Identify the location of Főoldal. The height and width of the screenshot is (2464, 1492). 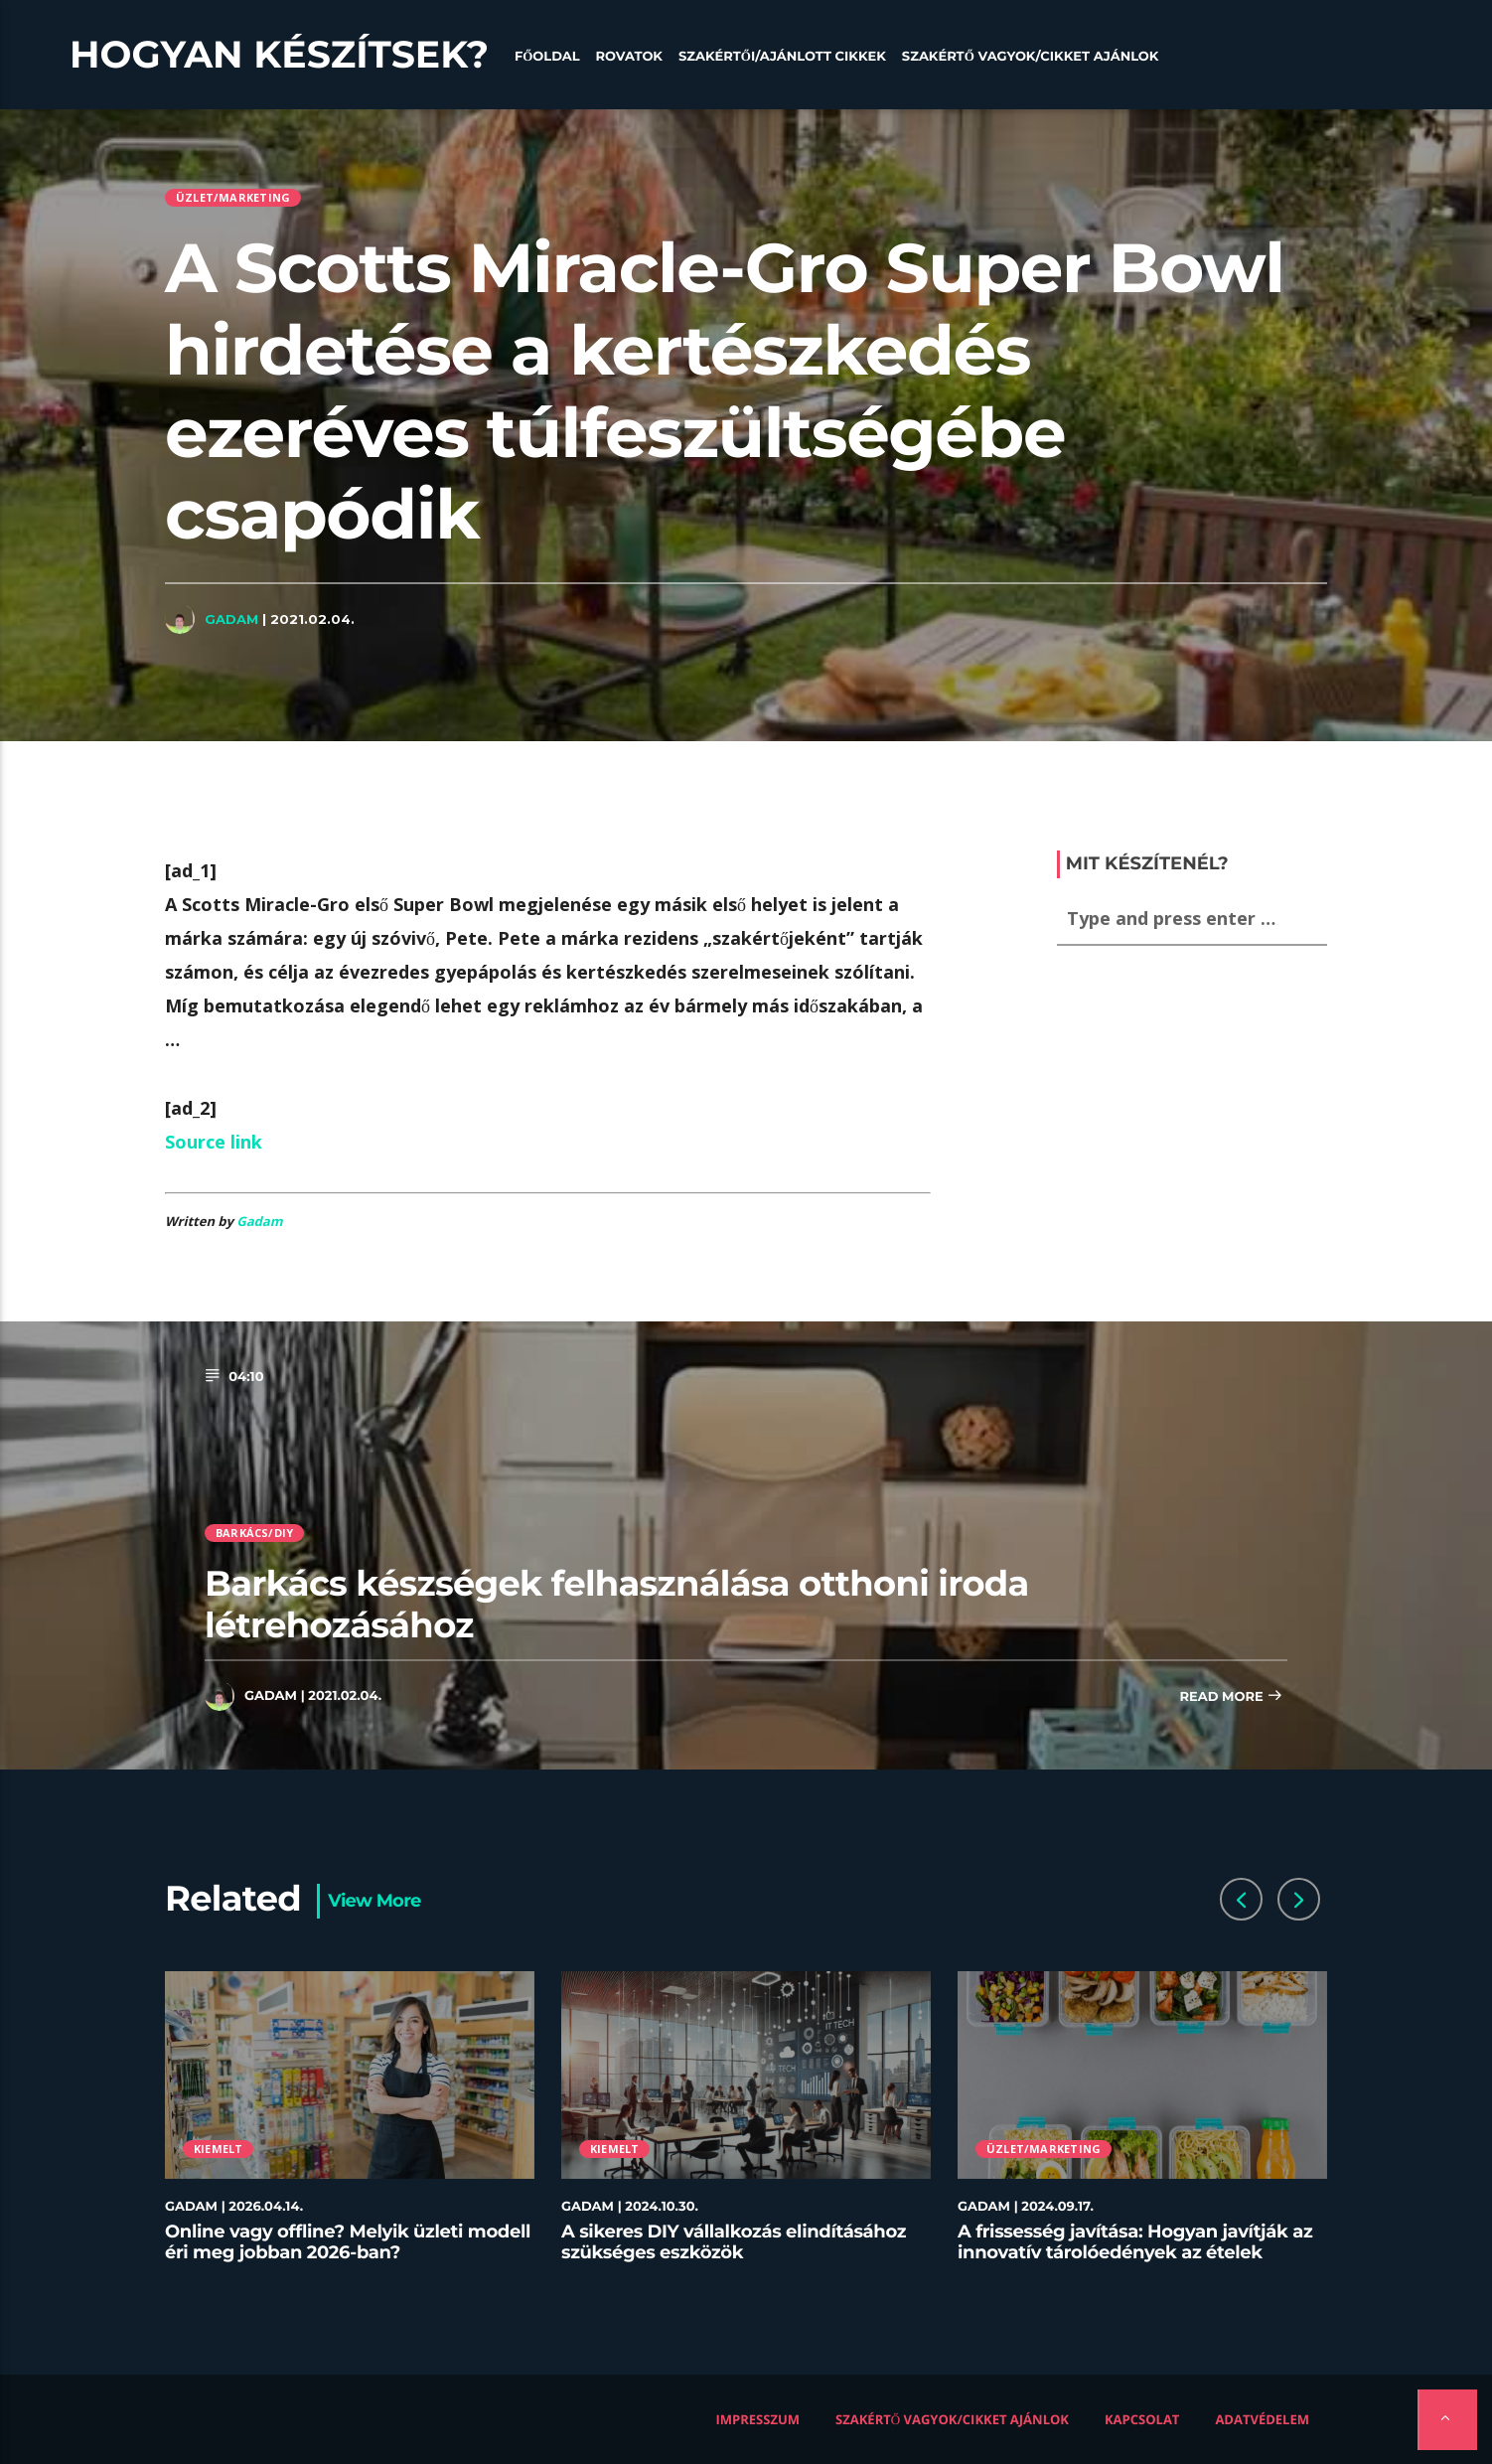
(547, 57).